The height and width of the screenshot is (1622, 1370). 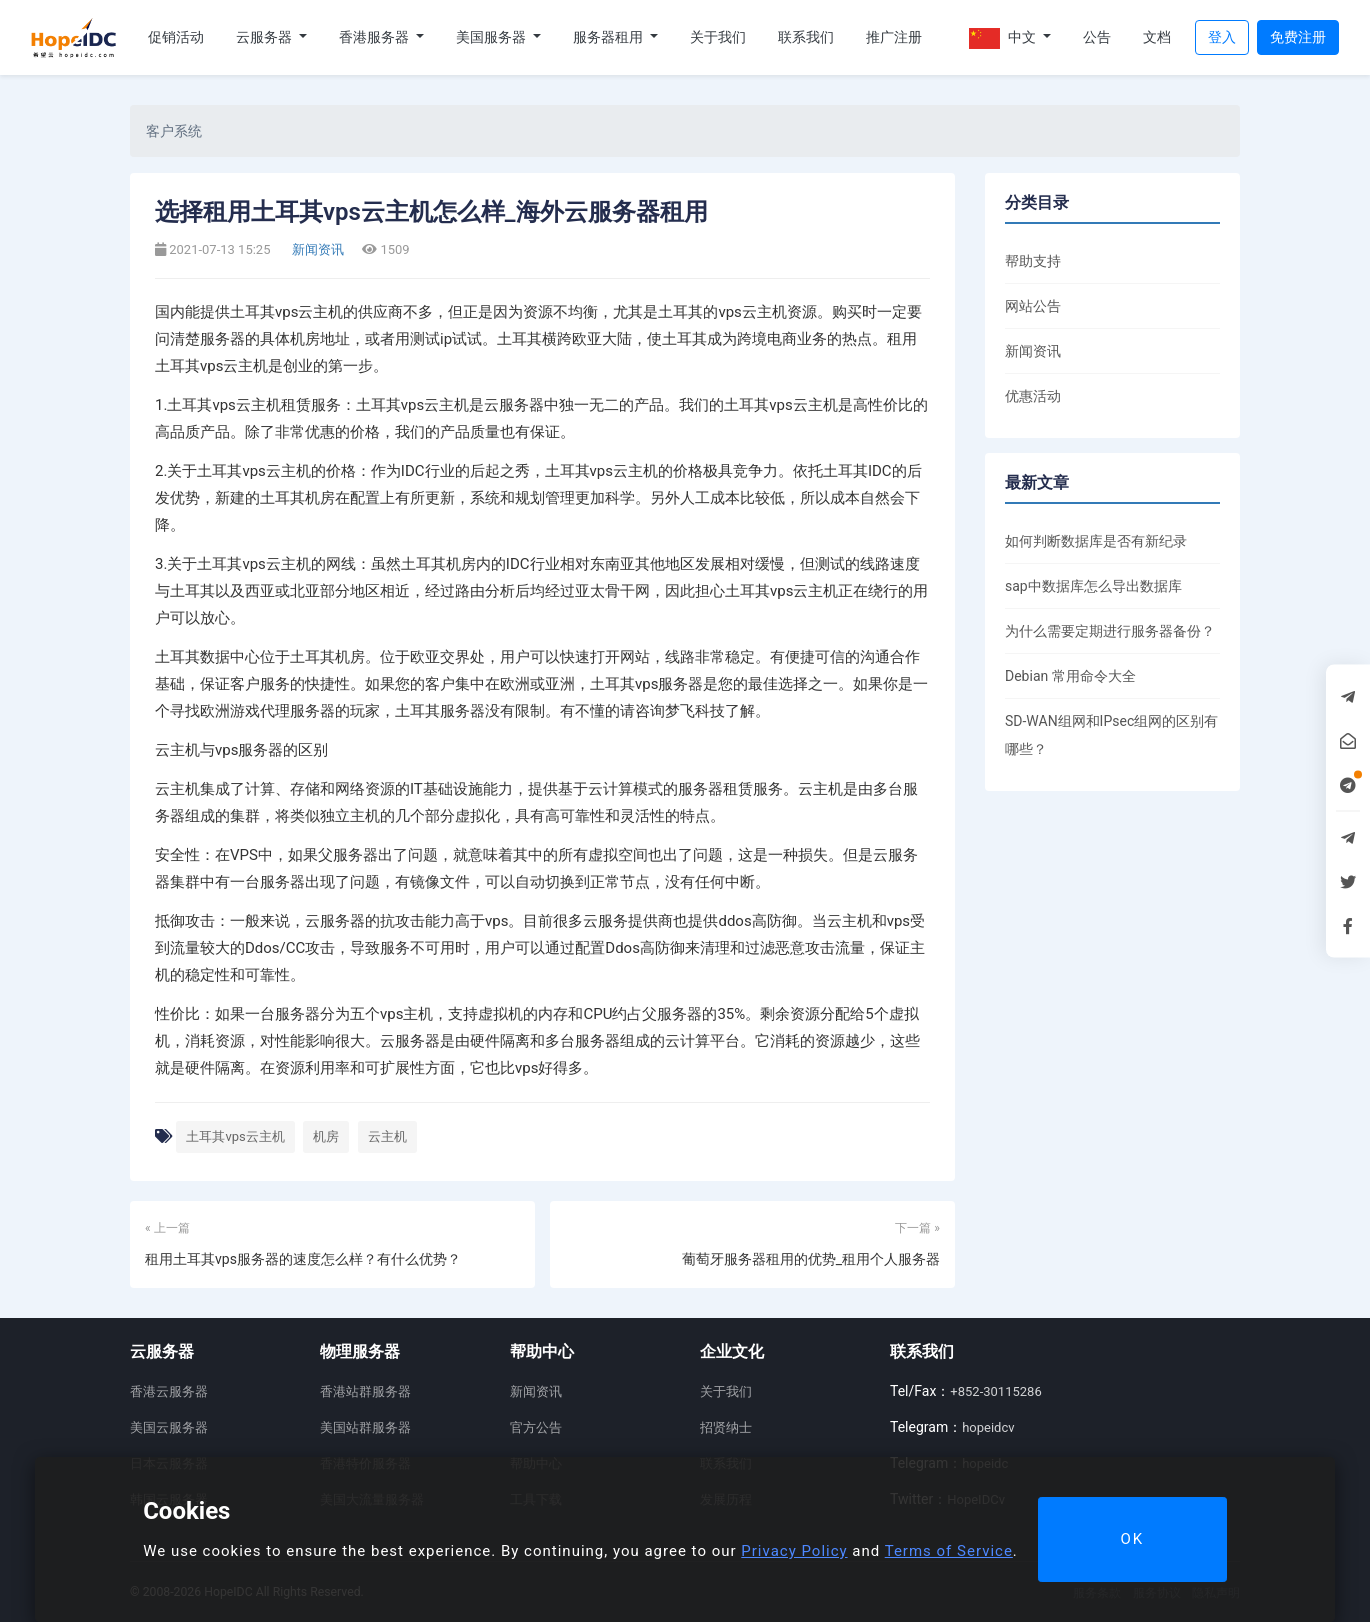 I want to click on 美国服务器, so click(x=492, y=37).